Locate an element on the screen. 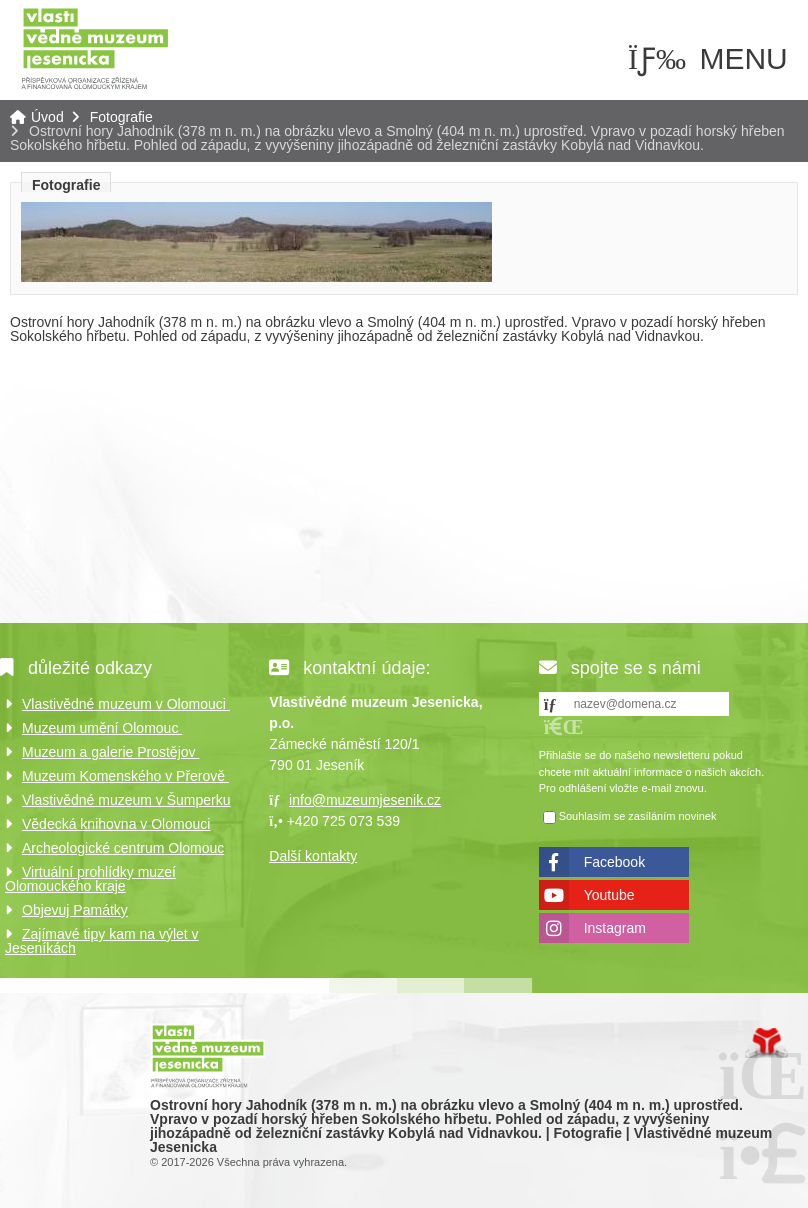 The height and width of the screenshot is (1208, 808). Vědecká knihovna v Olomouci is located at coordinates (116, 824).